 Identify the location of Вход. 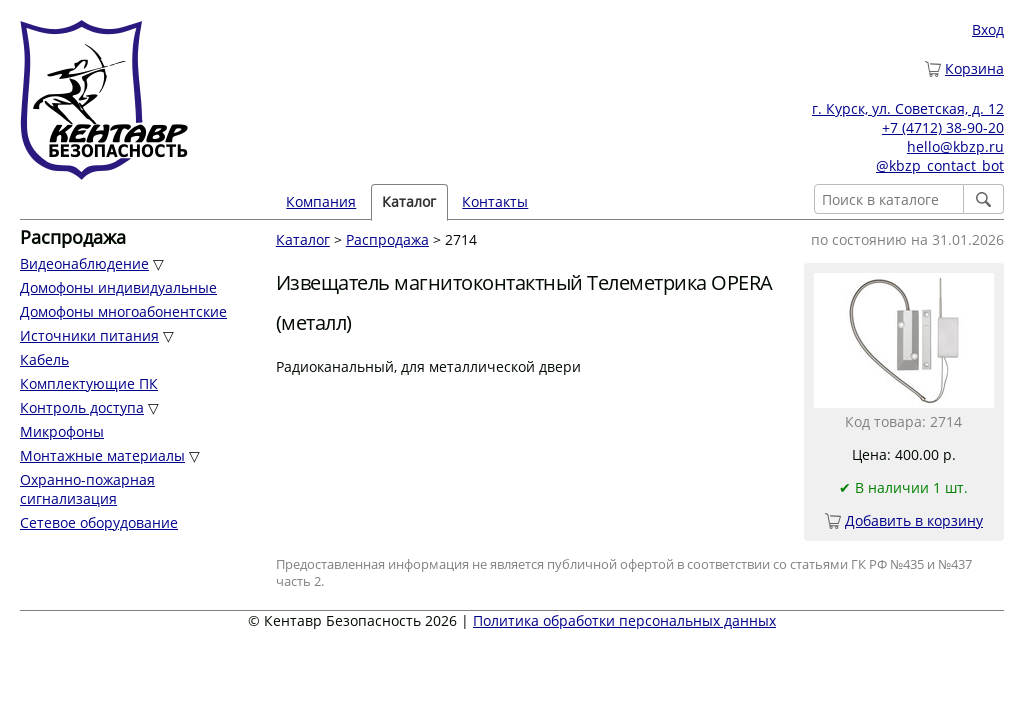
(988, 29).